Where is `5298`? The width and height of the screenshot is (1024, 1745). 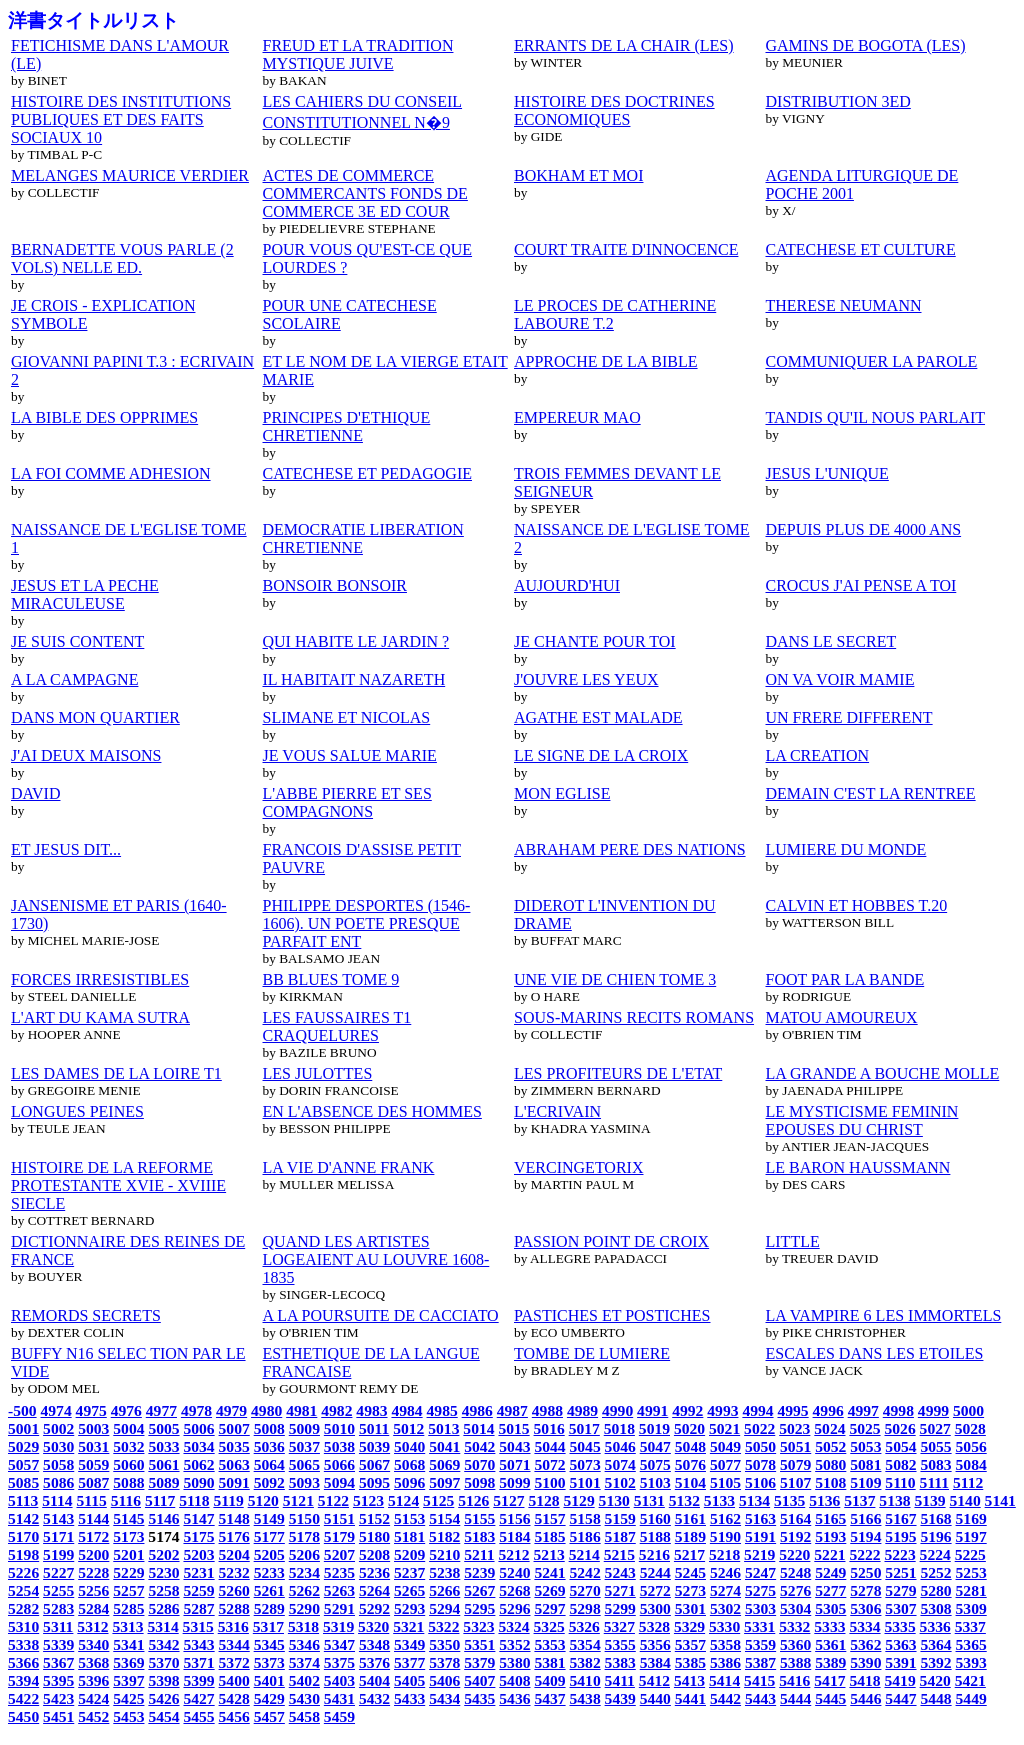
5298 is located at coordinates (585, 1608).